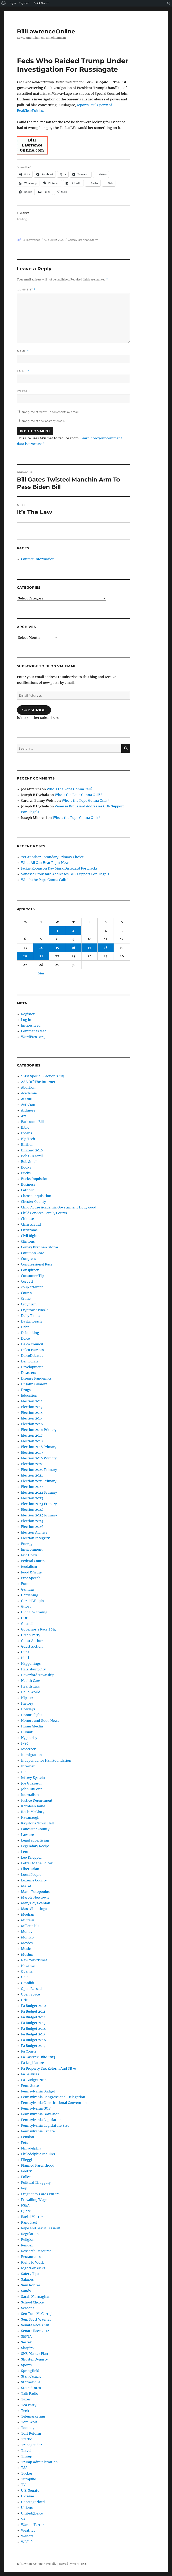 The width and height of the screenshot is (172, 2576). I want to click on Chesco Inquisition, so click(36, 1196).